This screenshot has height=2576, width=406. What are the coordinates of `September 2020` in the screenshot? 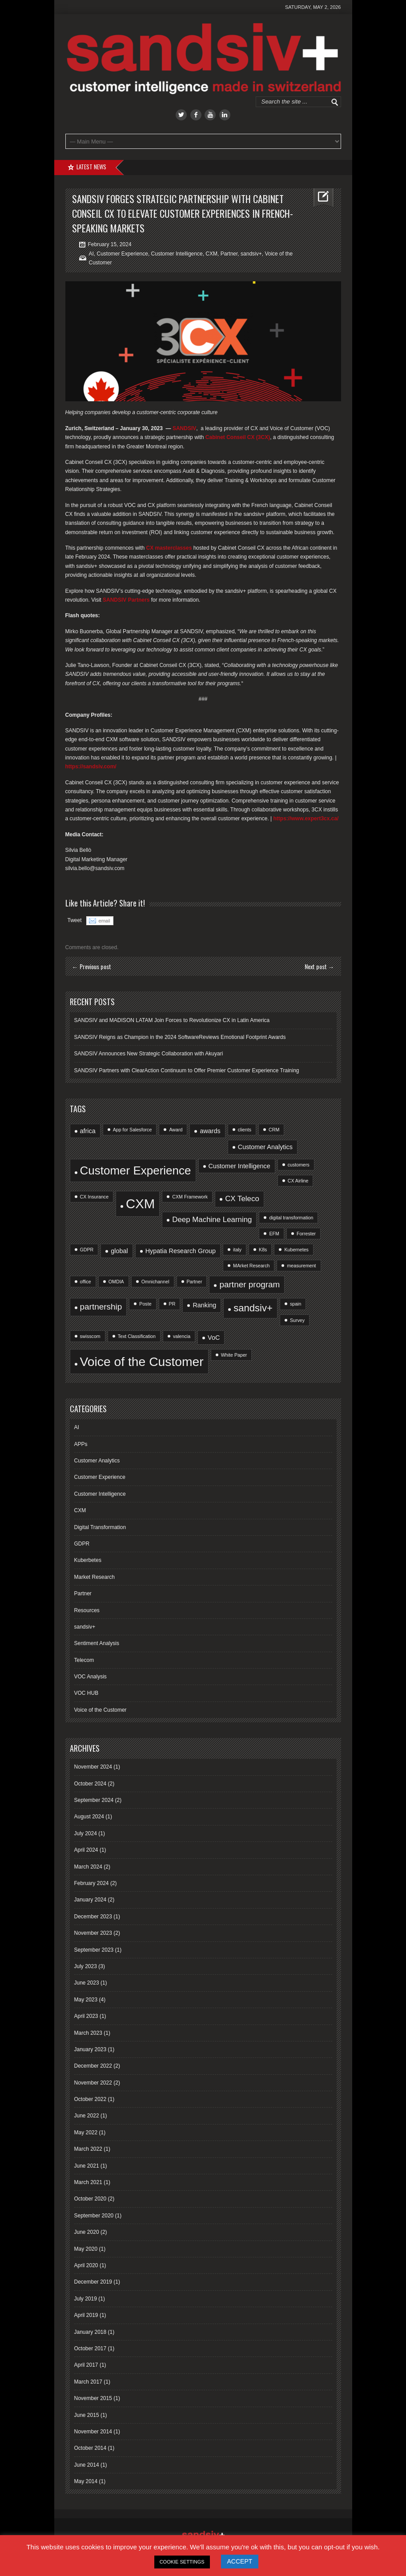 It's located at (94, 2216).